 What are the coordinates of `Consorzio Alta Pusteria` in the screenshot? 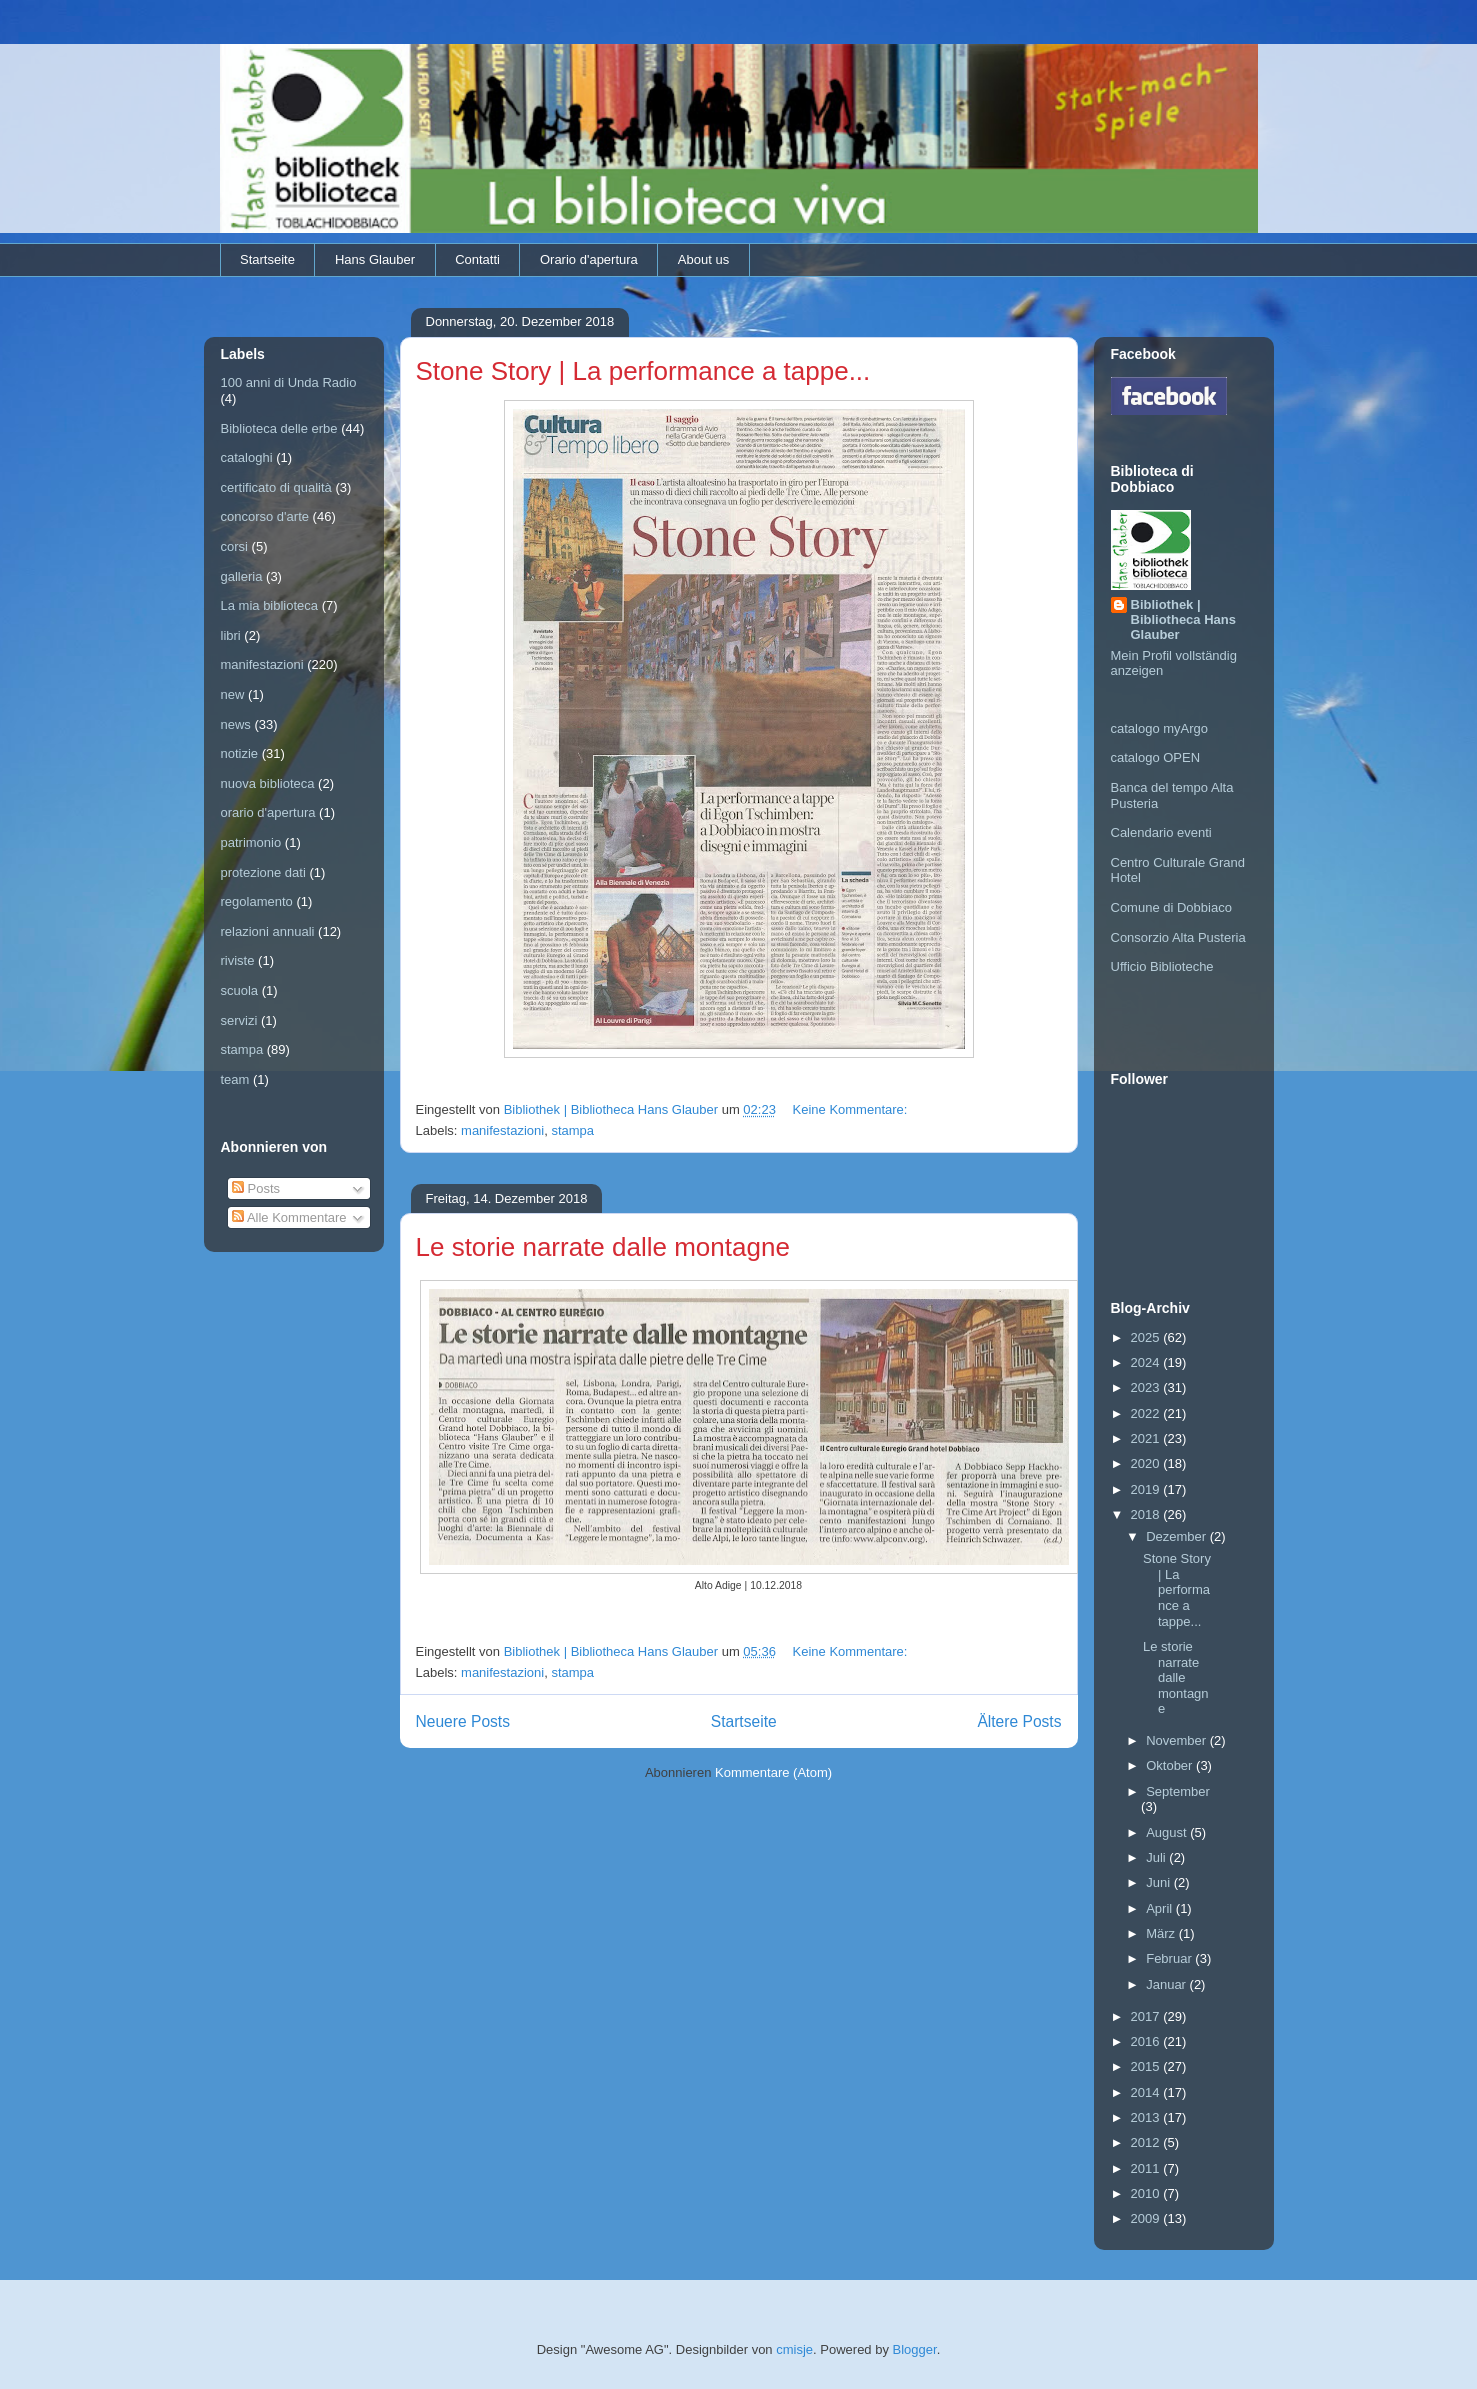 It's located at (1178, 937).